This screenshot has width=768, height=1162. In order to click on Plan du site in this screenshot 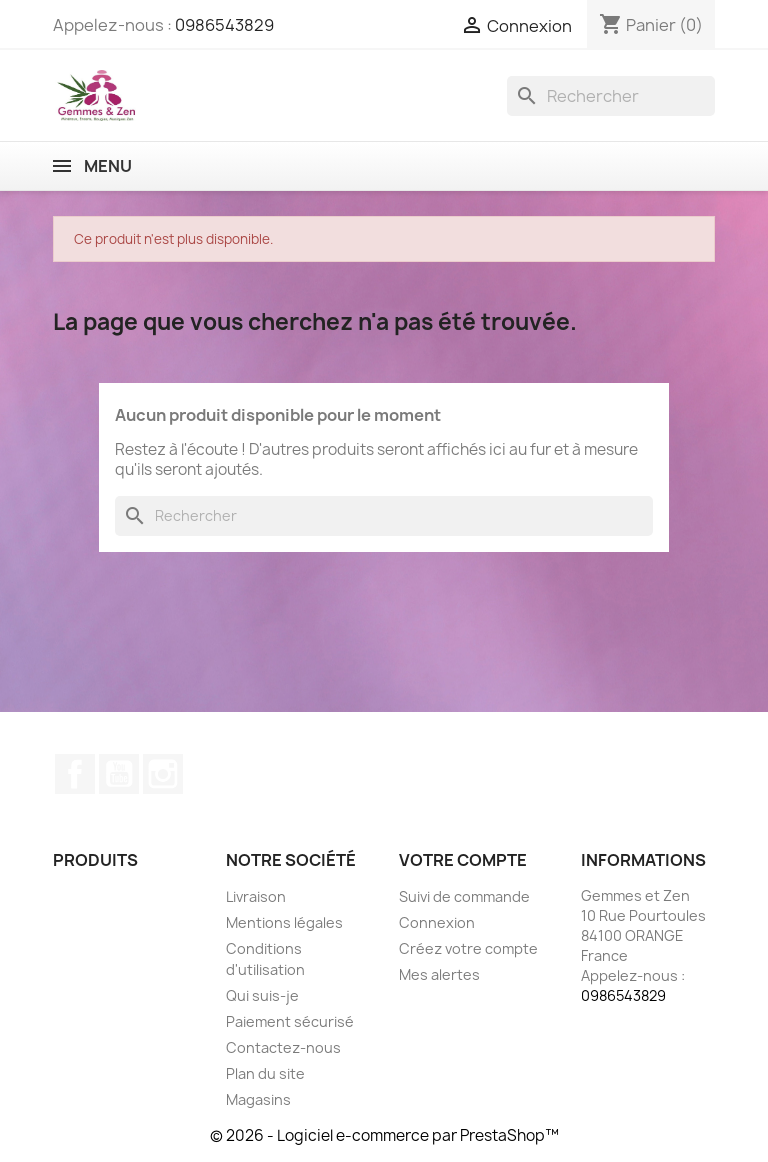, I will do `click(265, 1073)`.